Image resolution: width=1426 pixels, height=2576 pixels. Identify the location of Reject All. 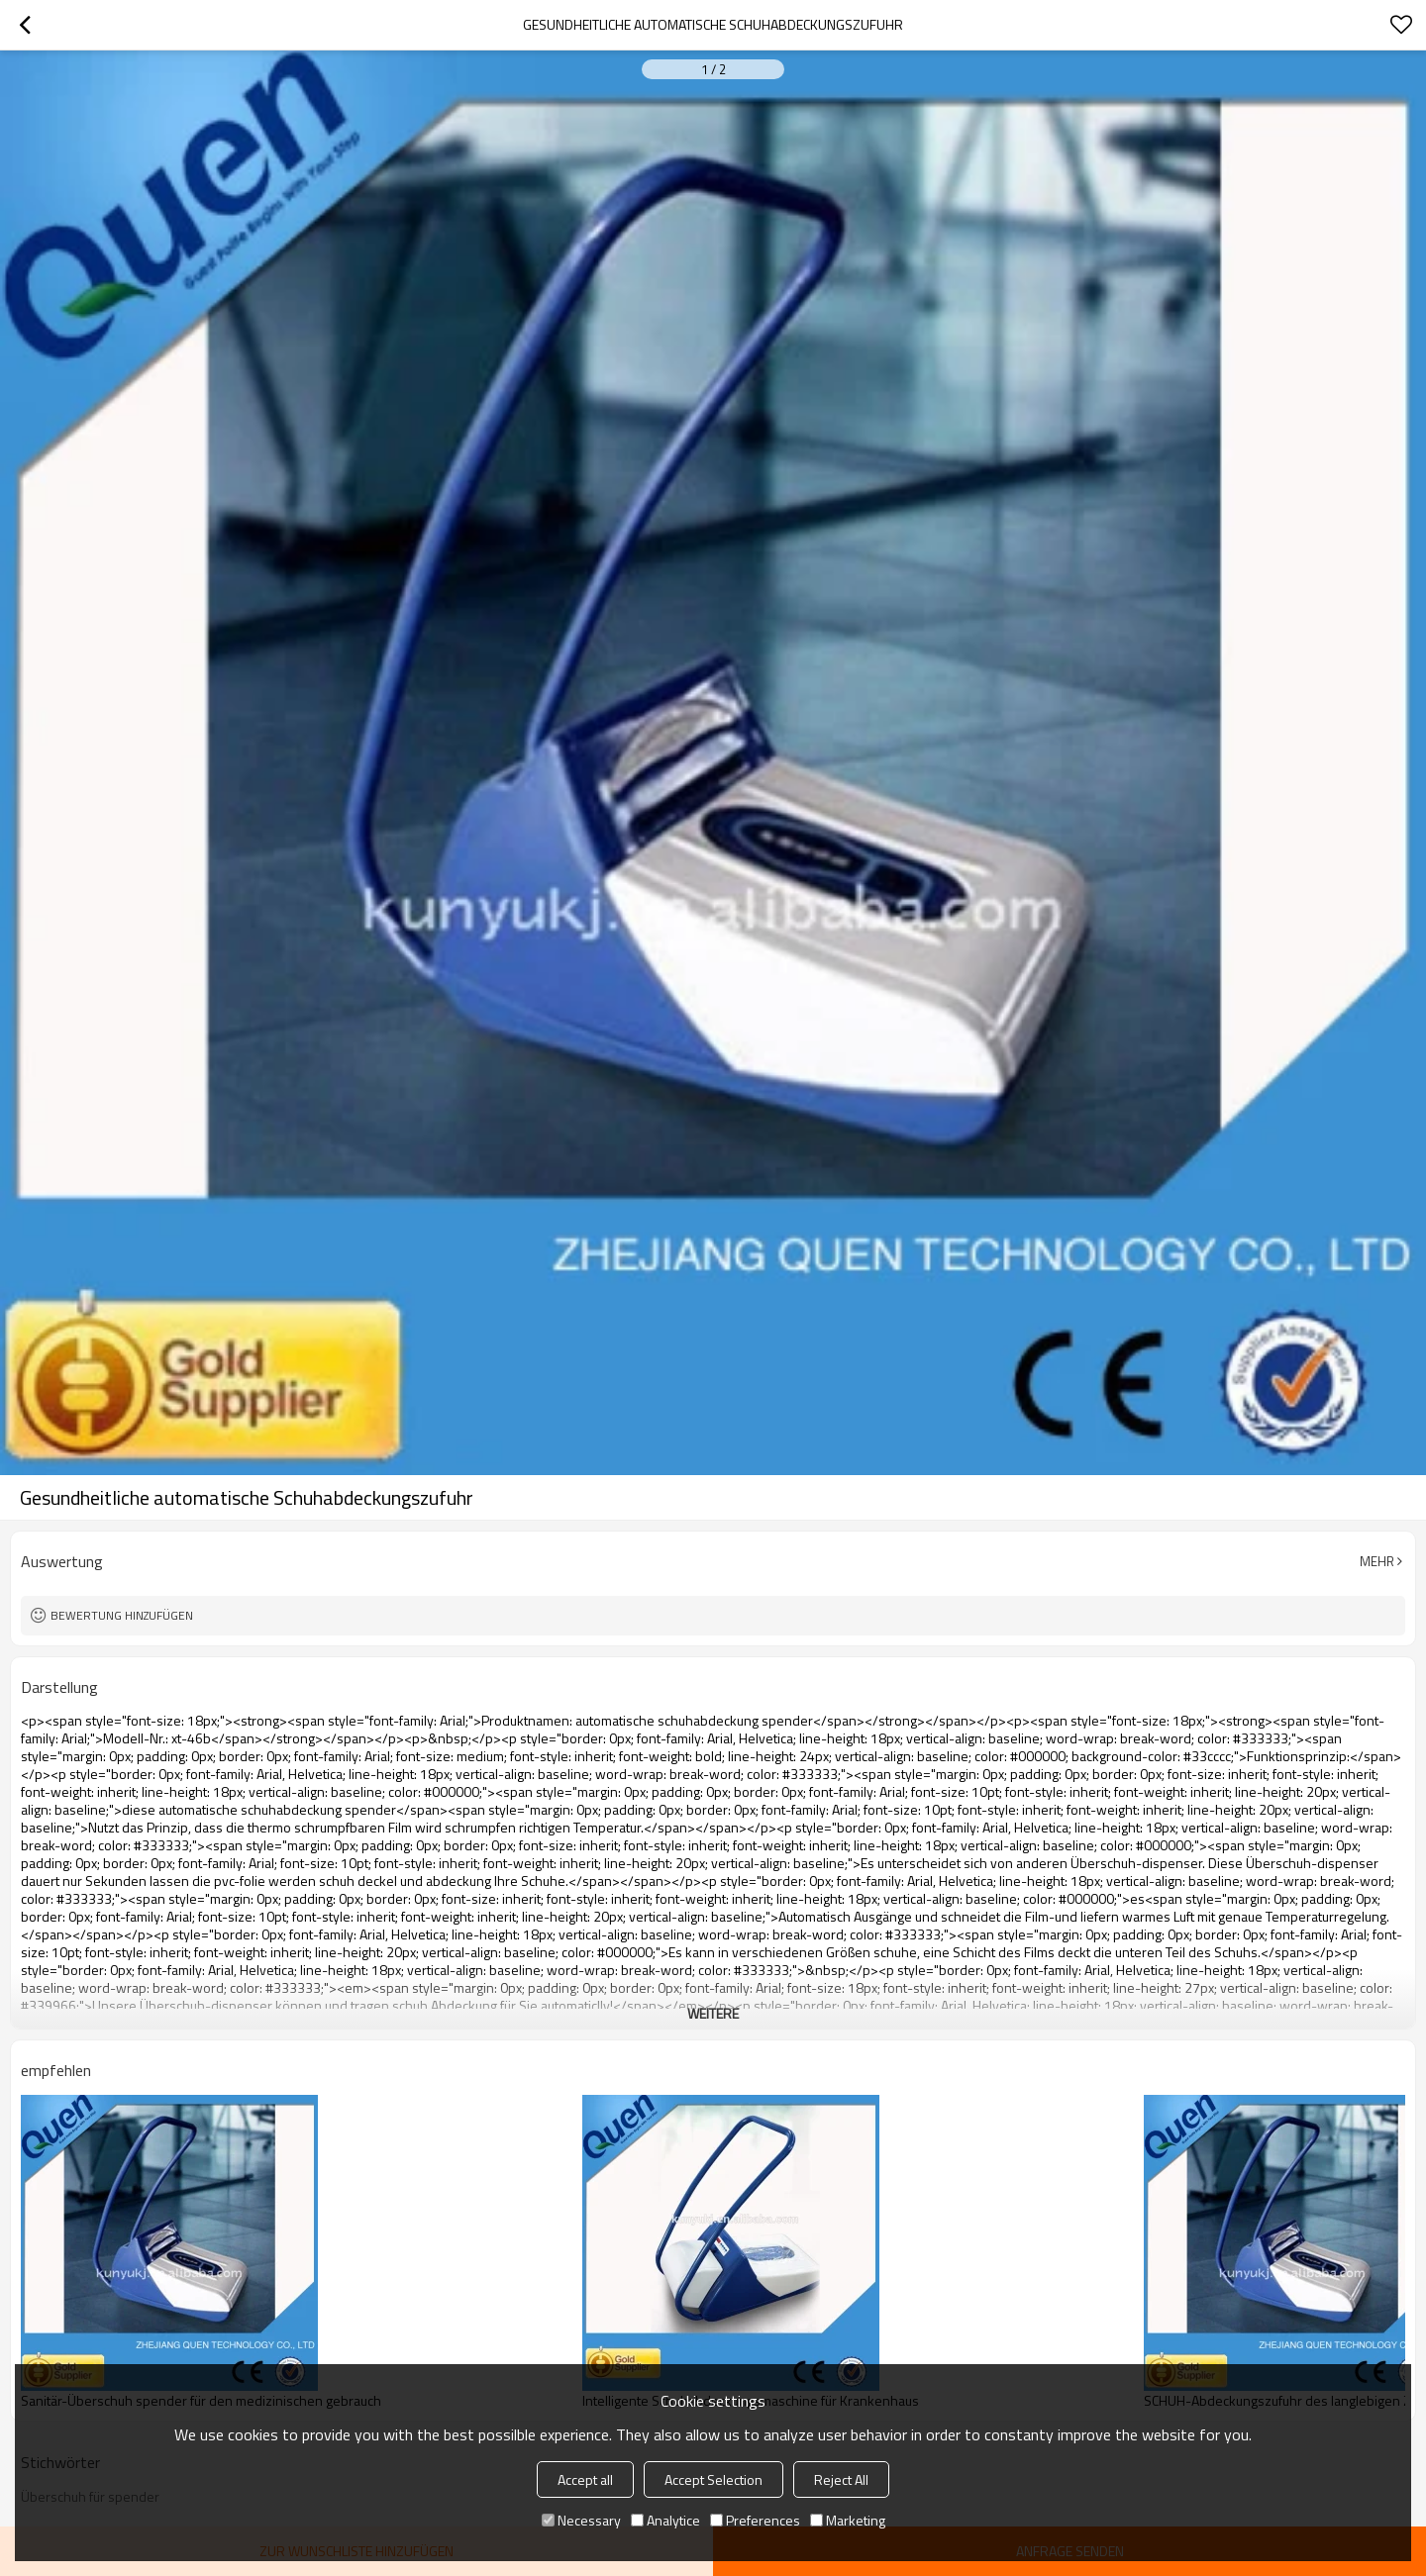
(841, 2479).